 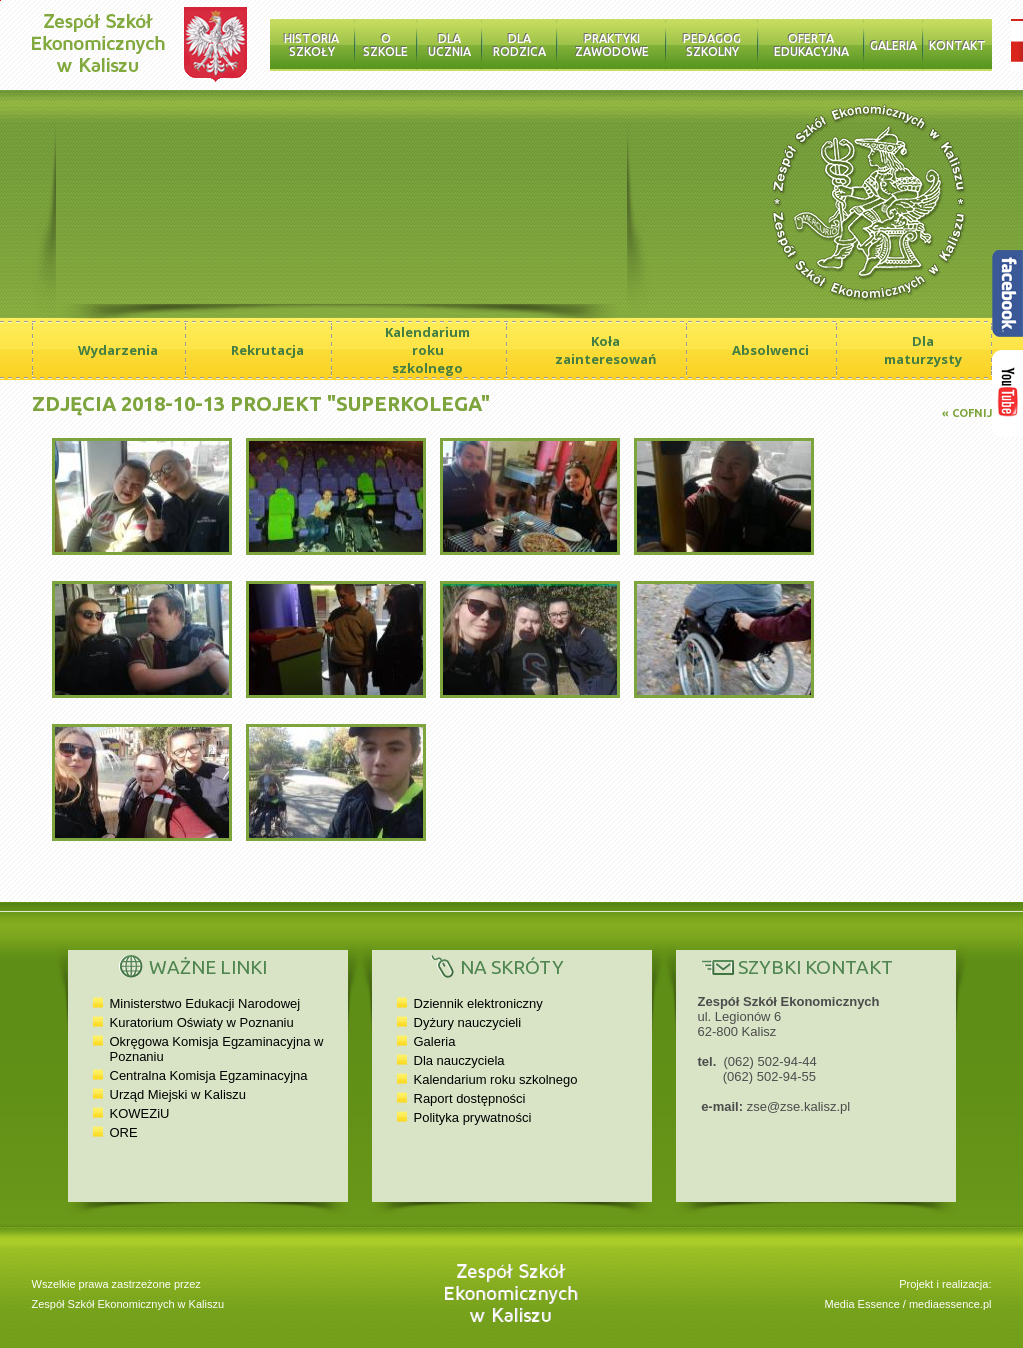 What do you see at coordinates (449, 45) in the screenshot?
I see `Dla ucznia` at bounding box center [449, 45].